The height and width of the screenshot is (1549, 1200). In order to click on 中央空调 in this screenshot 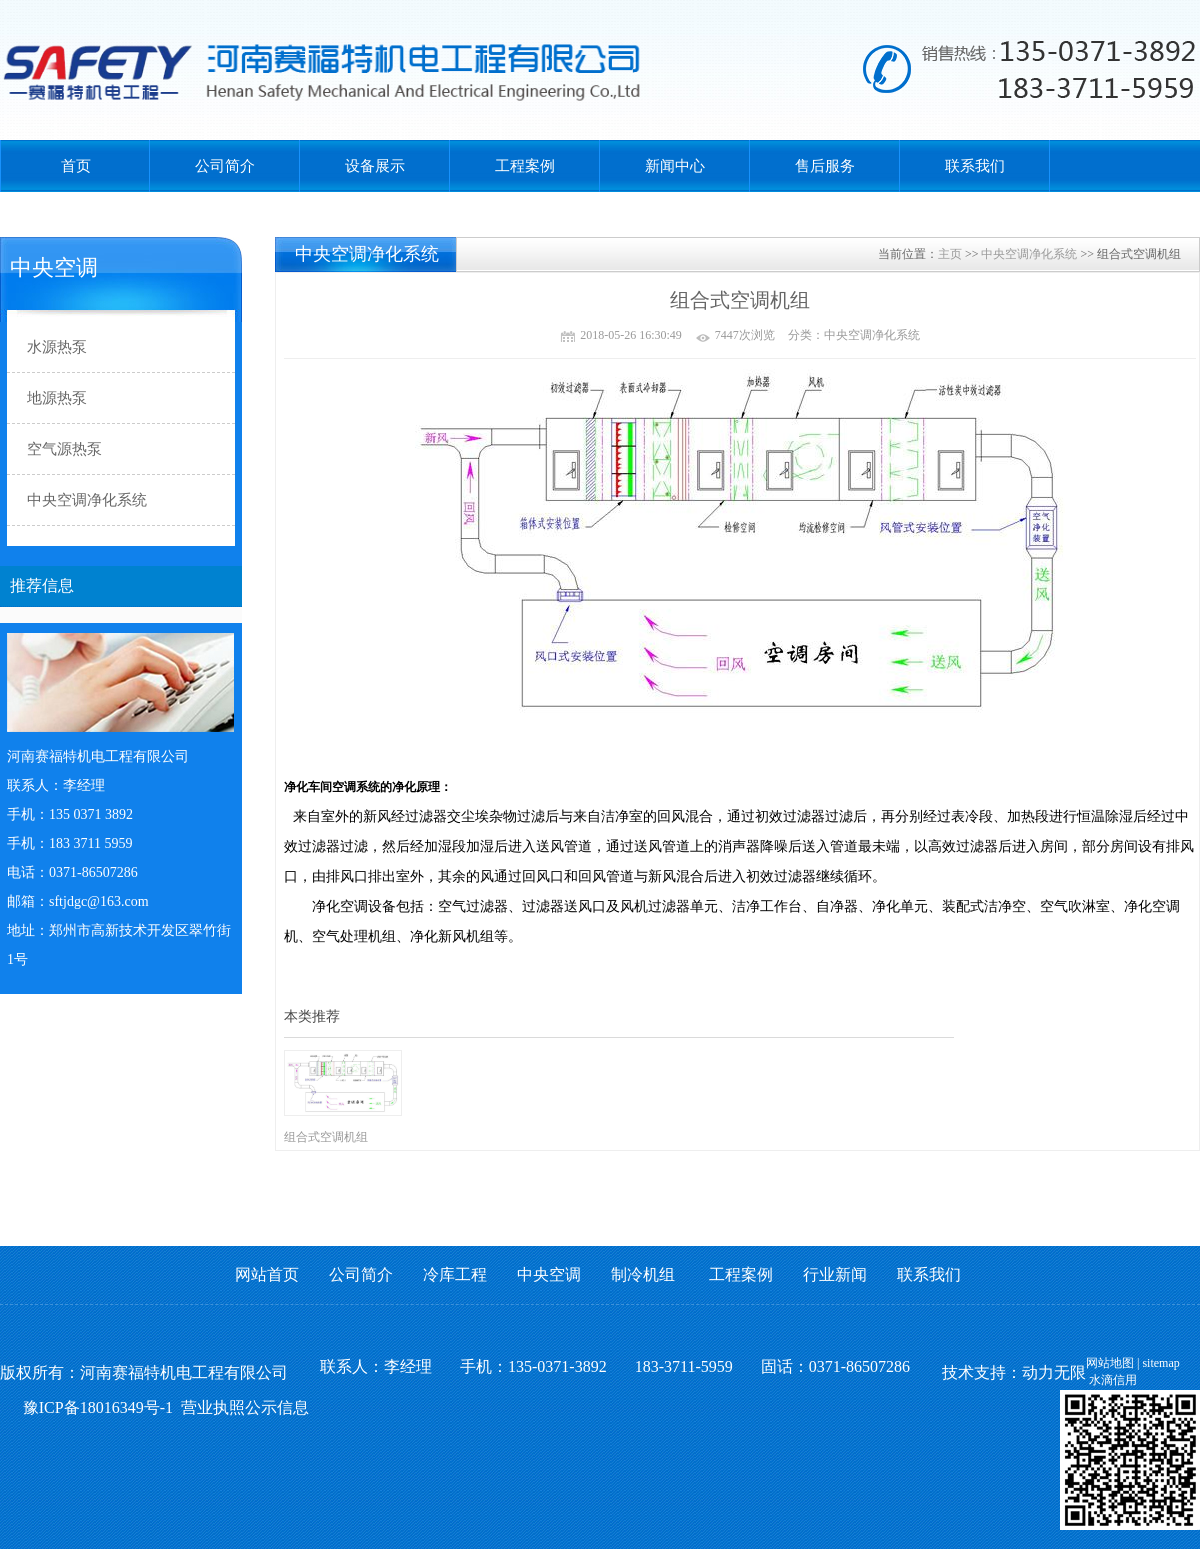, I will do `click(549, 1274)`.